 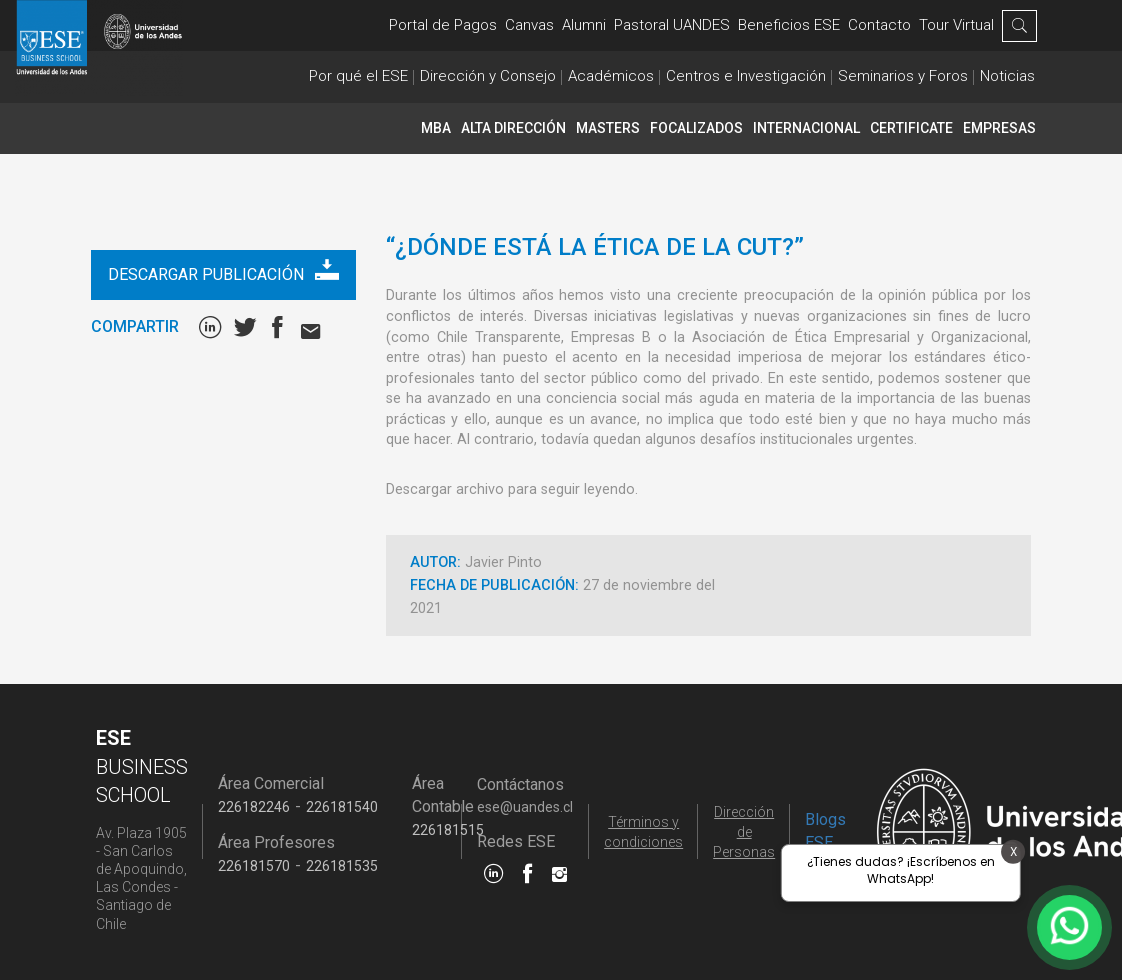 What do you see at coordinates (696, 128) in the screenshot?
I see `Focalizados` at bounding box center [696, 128].